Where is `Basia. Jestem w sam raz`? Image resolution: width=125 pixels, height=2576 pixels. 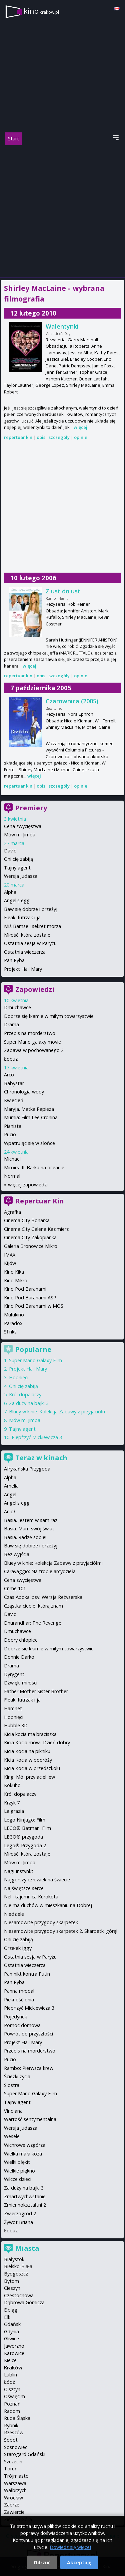
Basia. Jestem w sam raz is located at coordinates (30, 1520).